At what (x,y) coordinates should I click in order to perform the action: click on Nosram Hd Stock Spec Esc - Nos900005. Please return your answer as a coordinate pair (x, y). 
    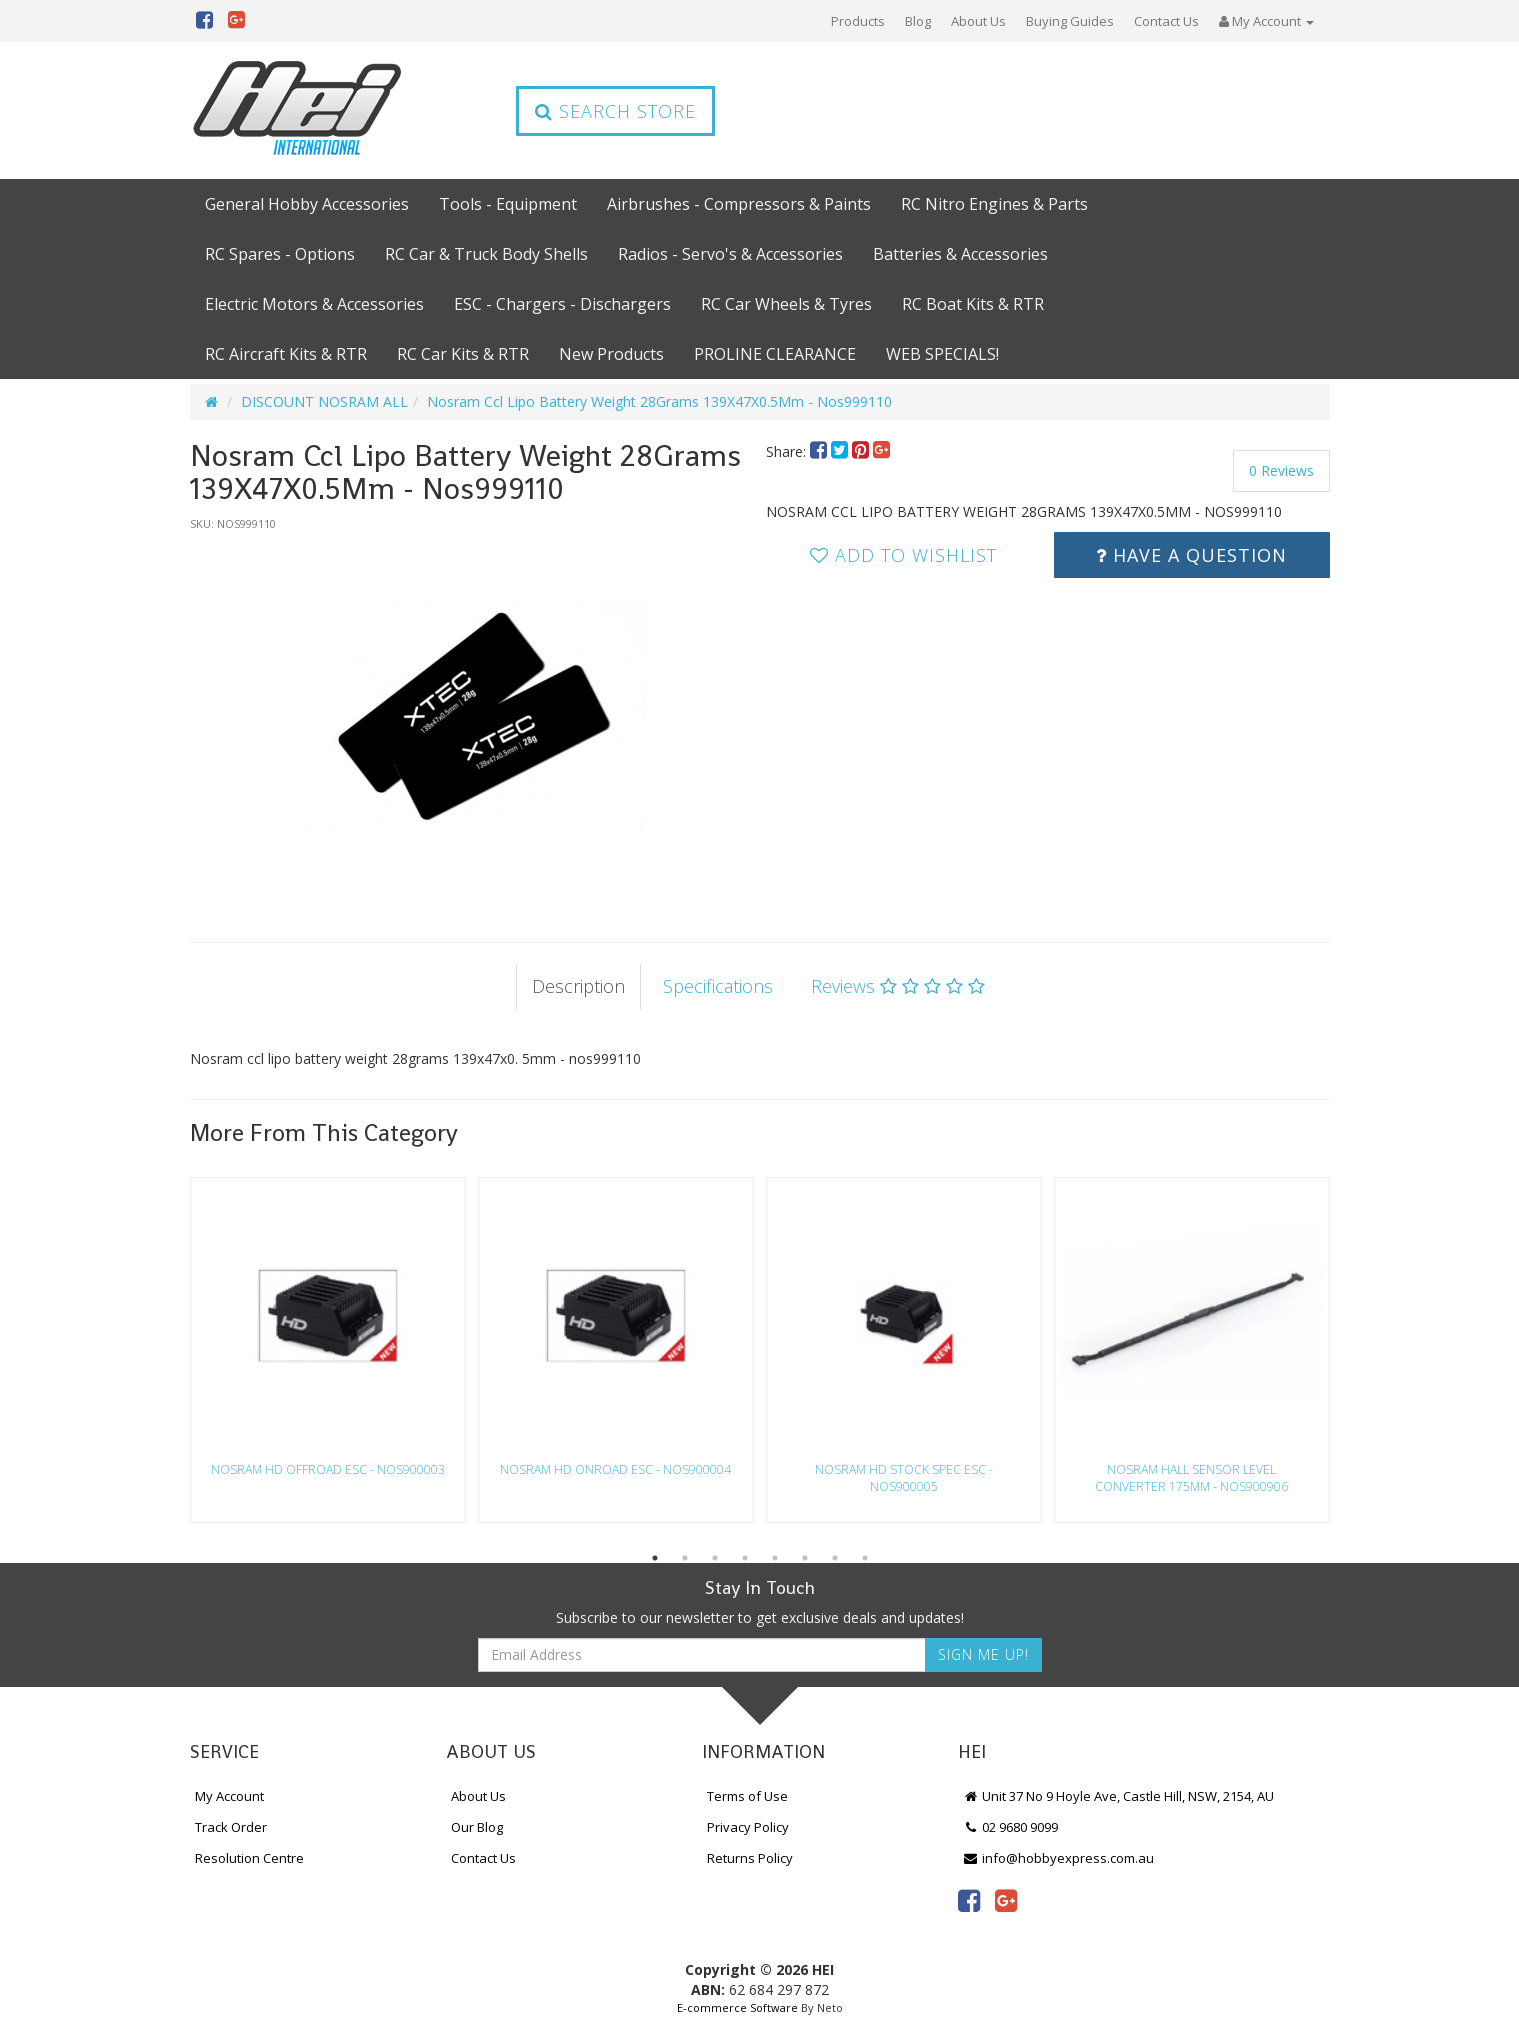
    Looking at the image, I should click on (904, 1478).